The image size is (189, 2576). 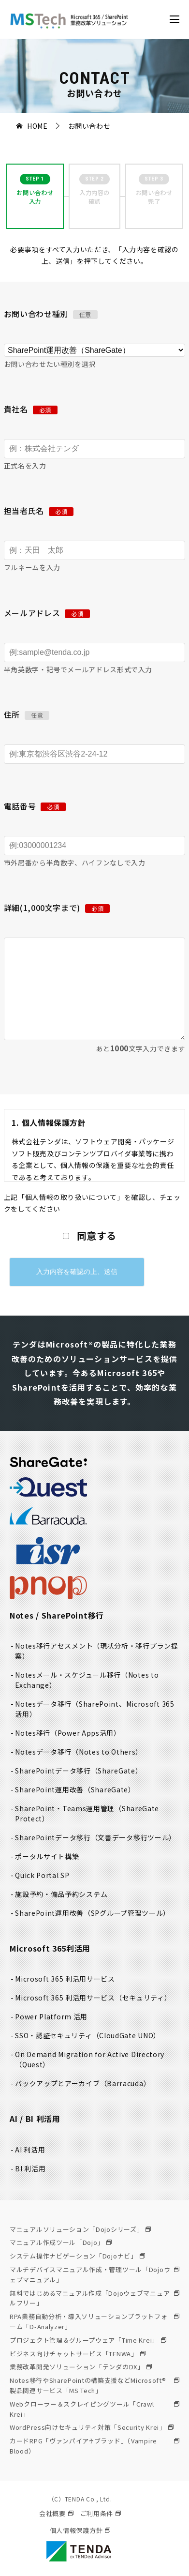 What do you see at coordinates (50, 1948) in the screenshot?
I see `Microsoft 365利活用` at bounding box center [50, 1948].